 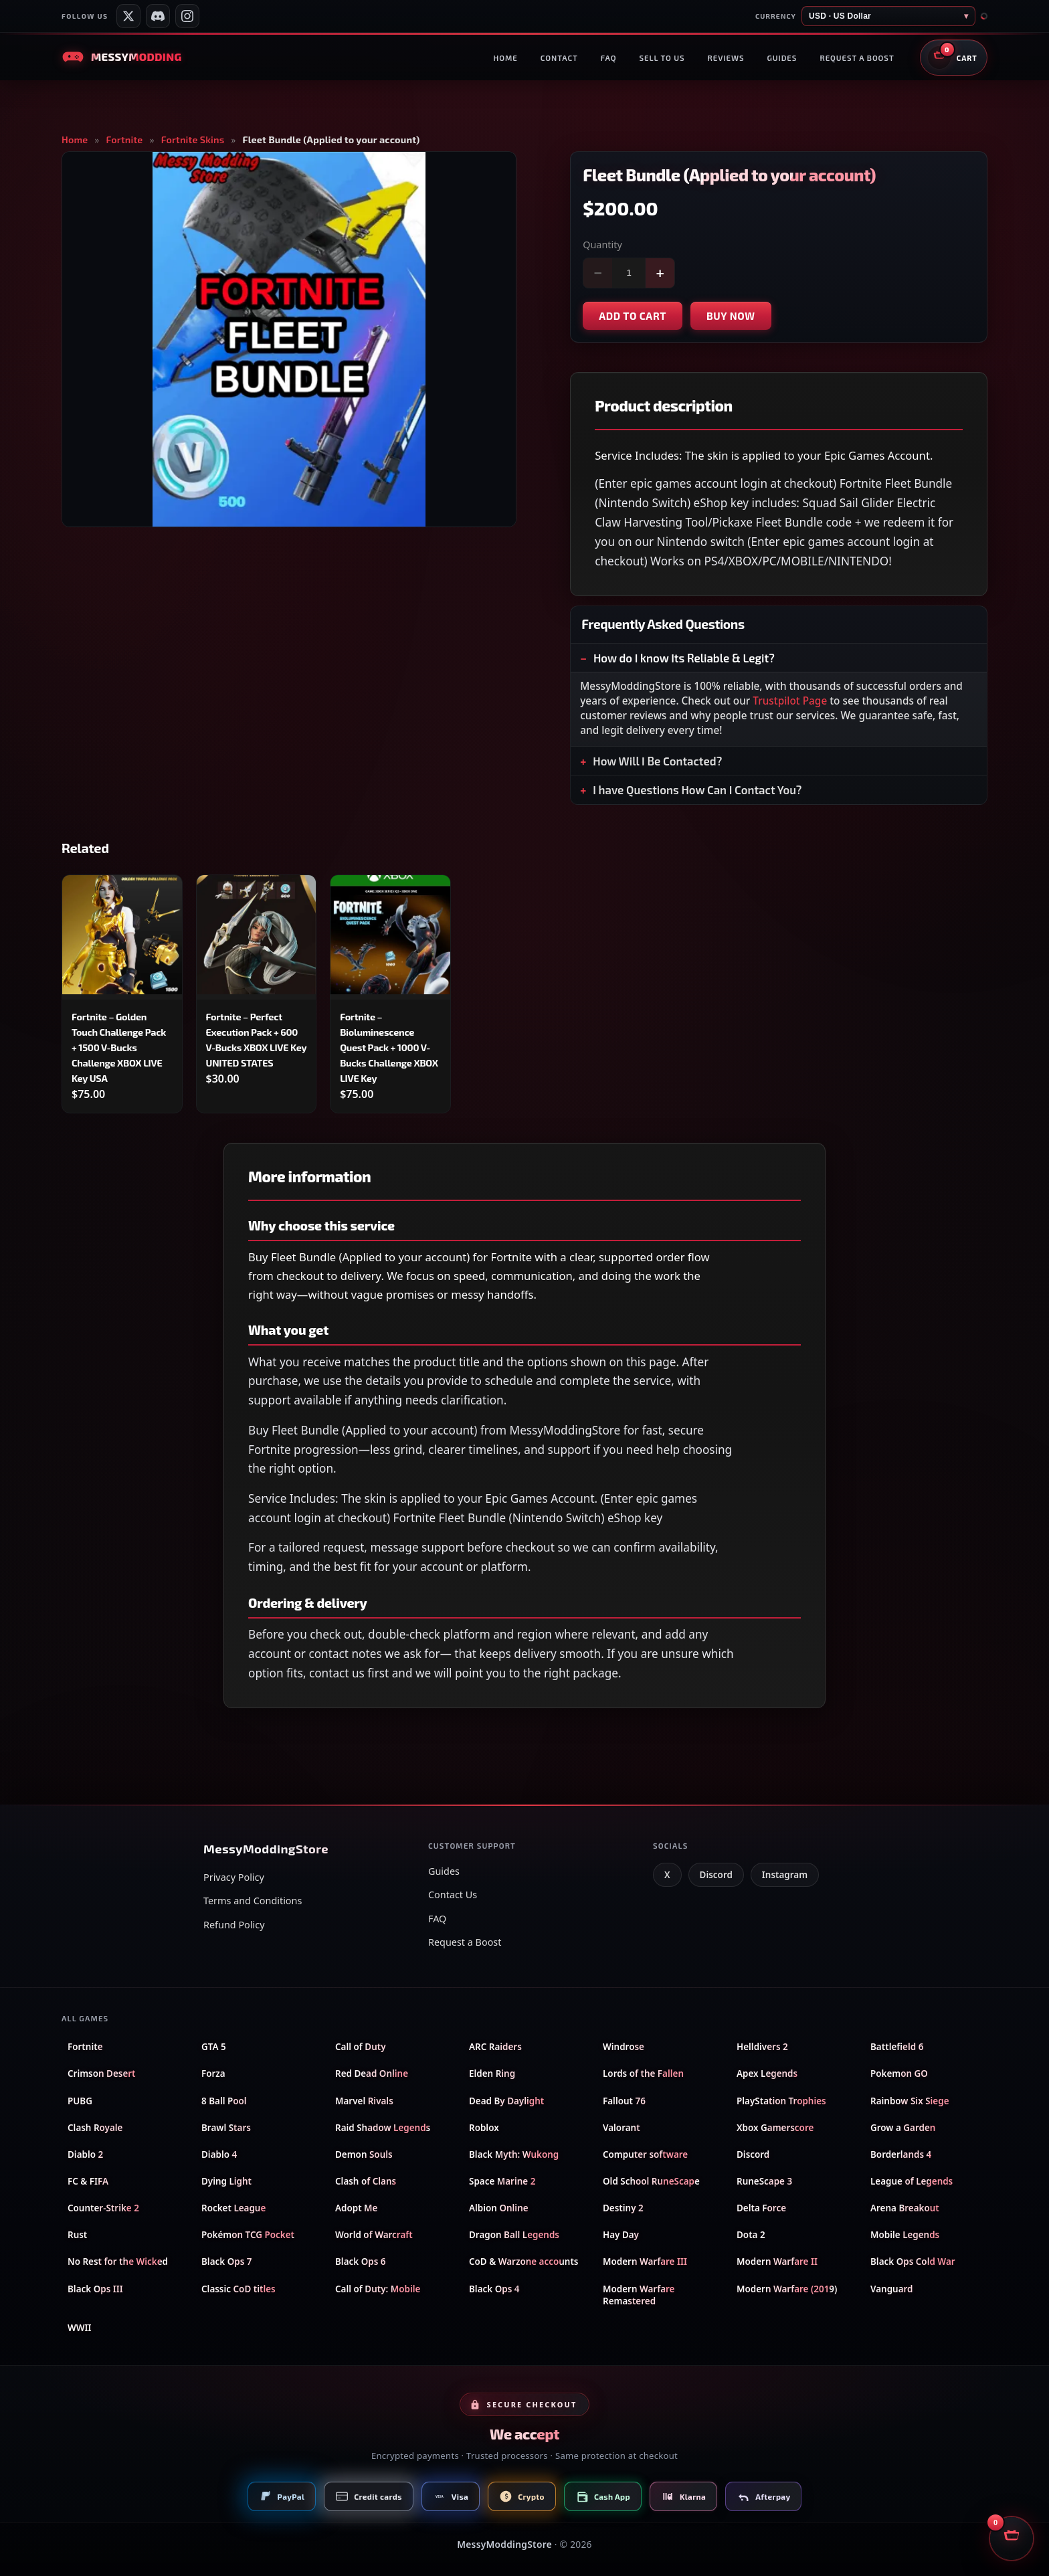 I want to click on Discord, so click(x=716, y=1875).